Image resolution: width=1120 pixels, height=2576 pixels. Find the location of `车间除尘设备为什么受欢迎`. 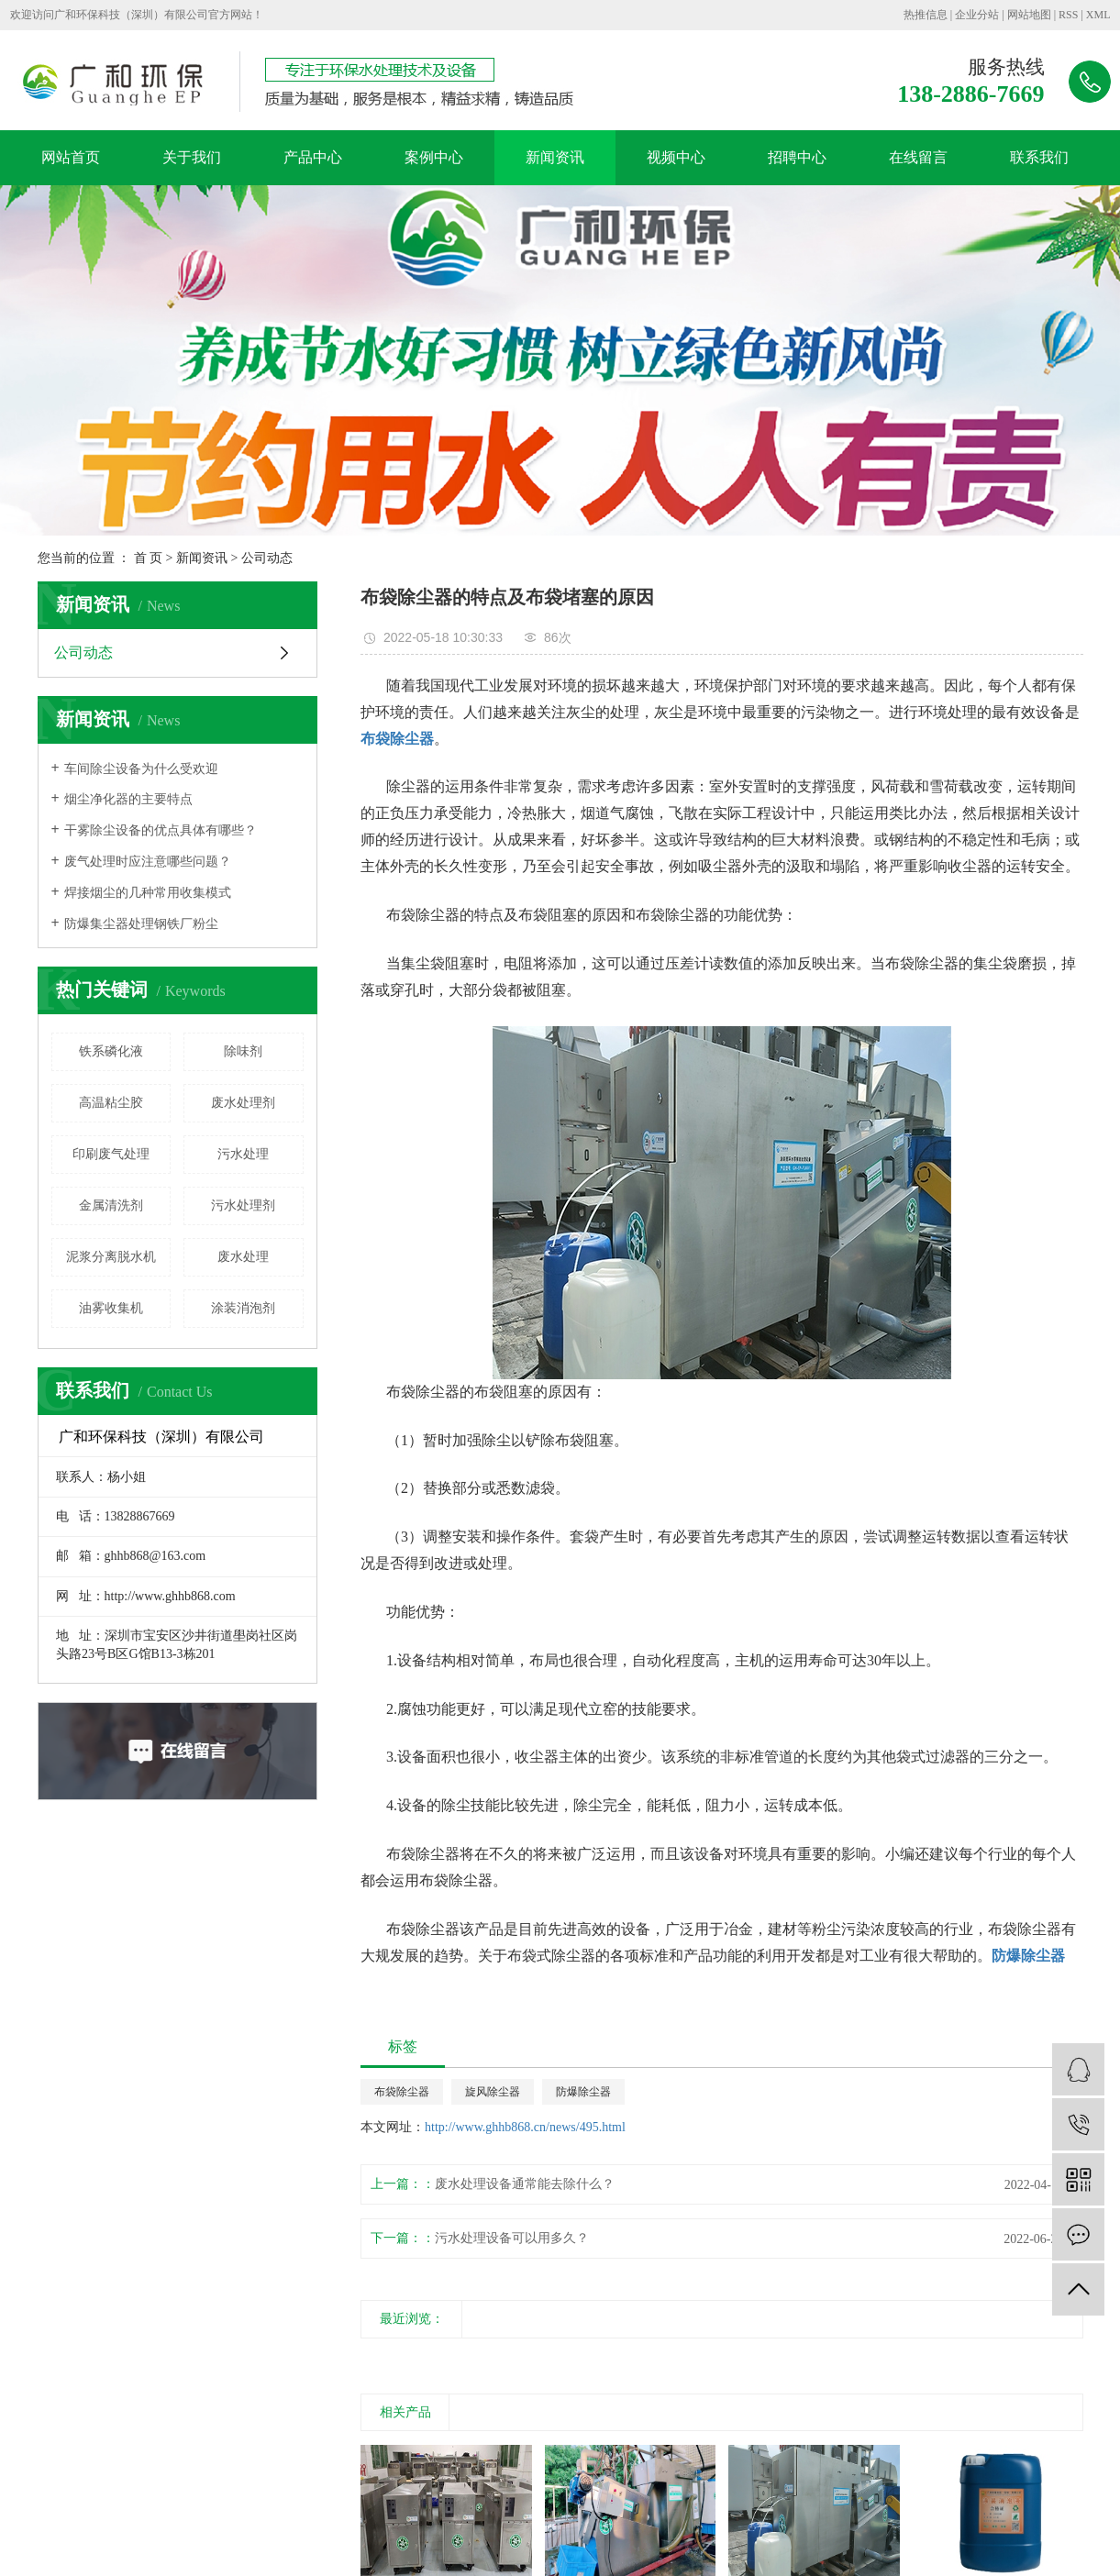

车间除尘设备为什么受欢迎 is located at coordinates (141, 769).